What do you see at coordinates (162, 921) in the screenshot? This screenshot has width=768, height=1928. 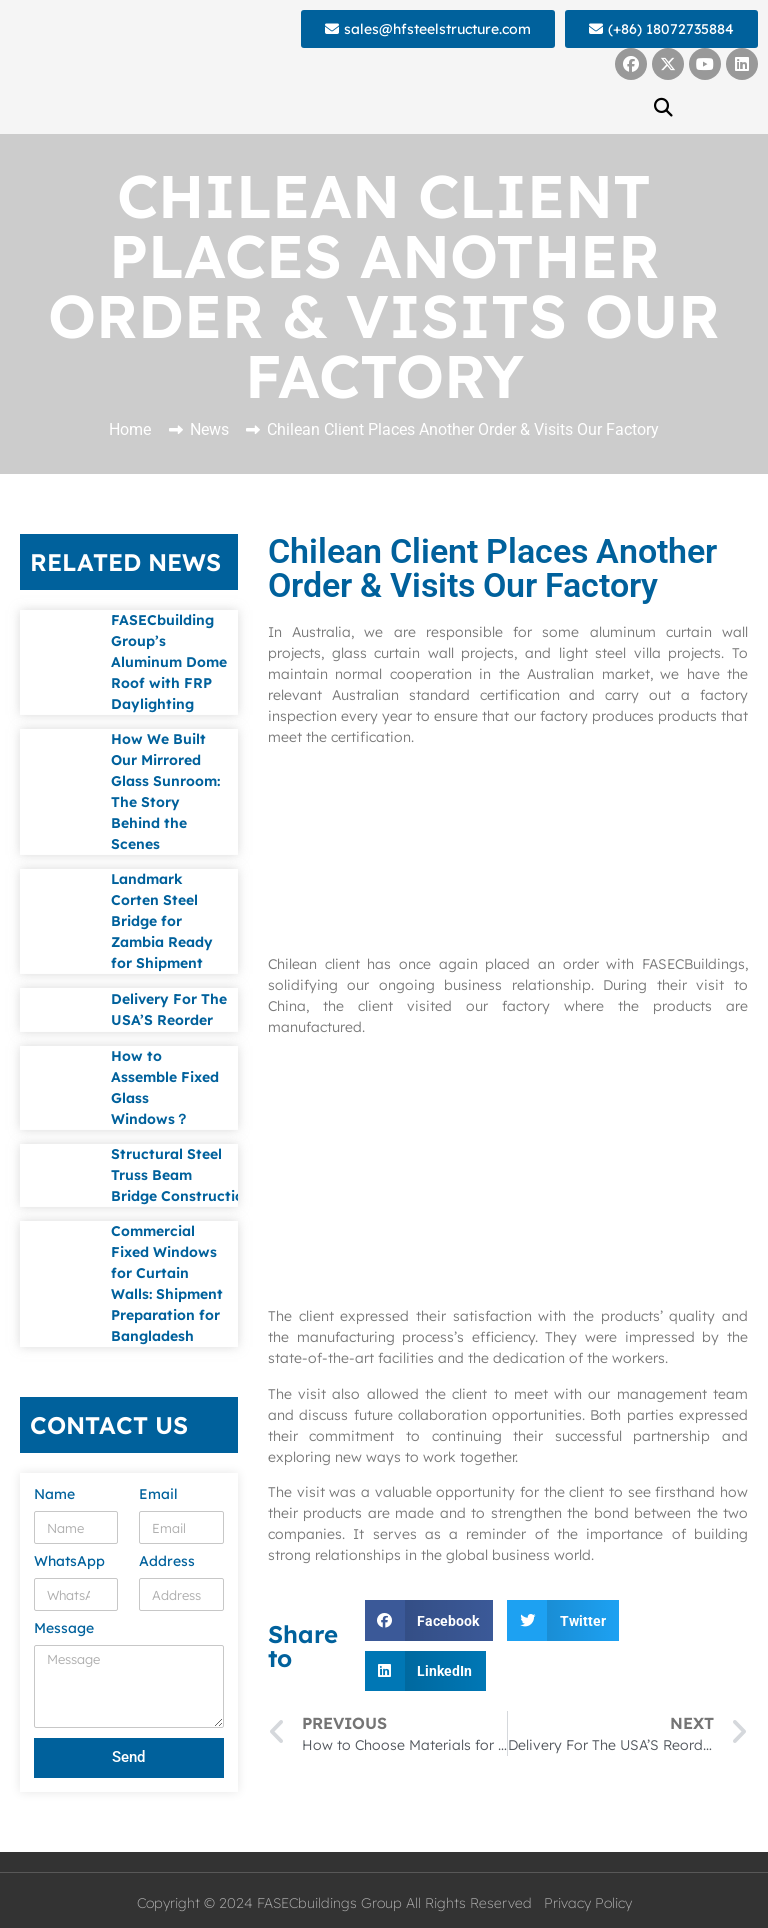 I see `Landmark Corten Steel Bridge for Zambia Ready for Shipment` at bounding box center [162, 921].